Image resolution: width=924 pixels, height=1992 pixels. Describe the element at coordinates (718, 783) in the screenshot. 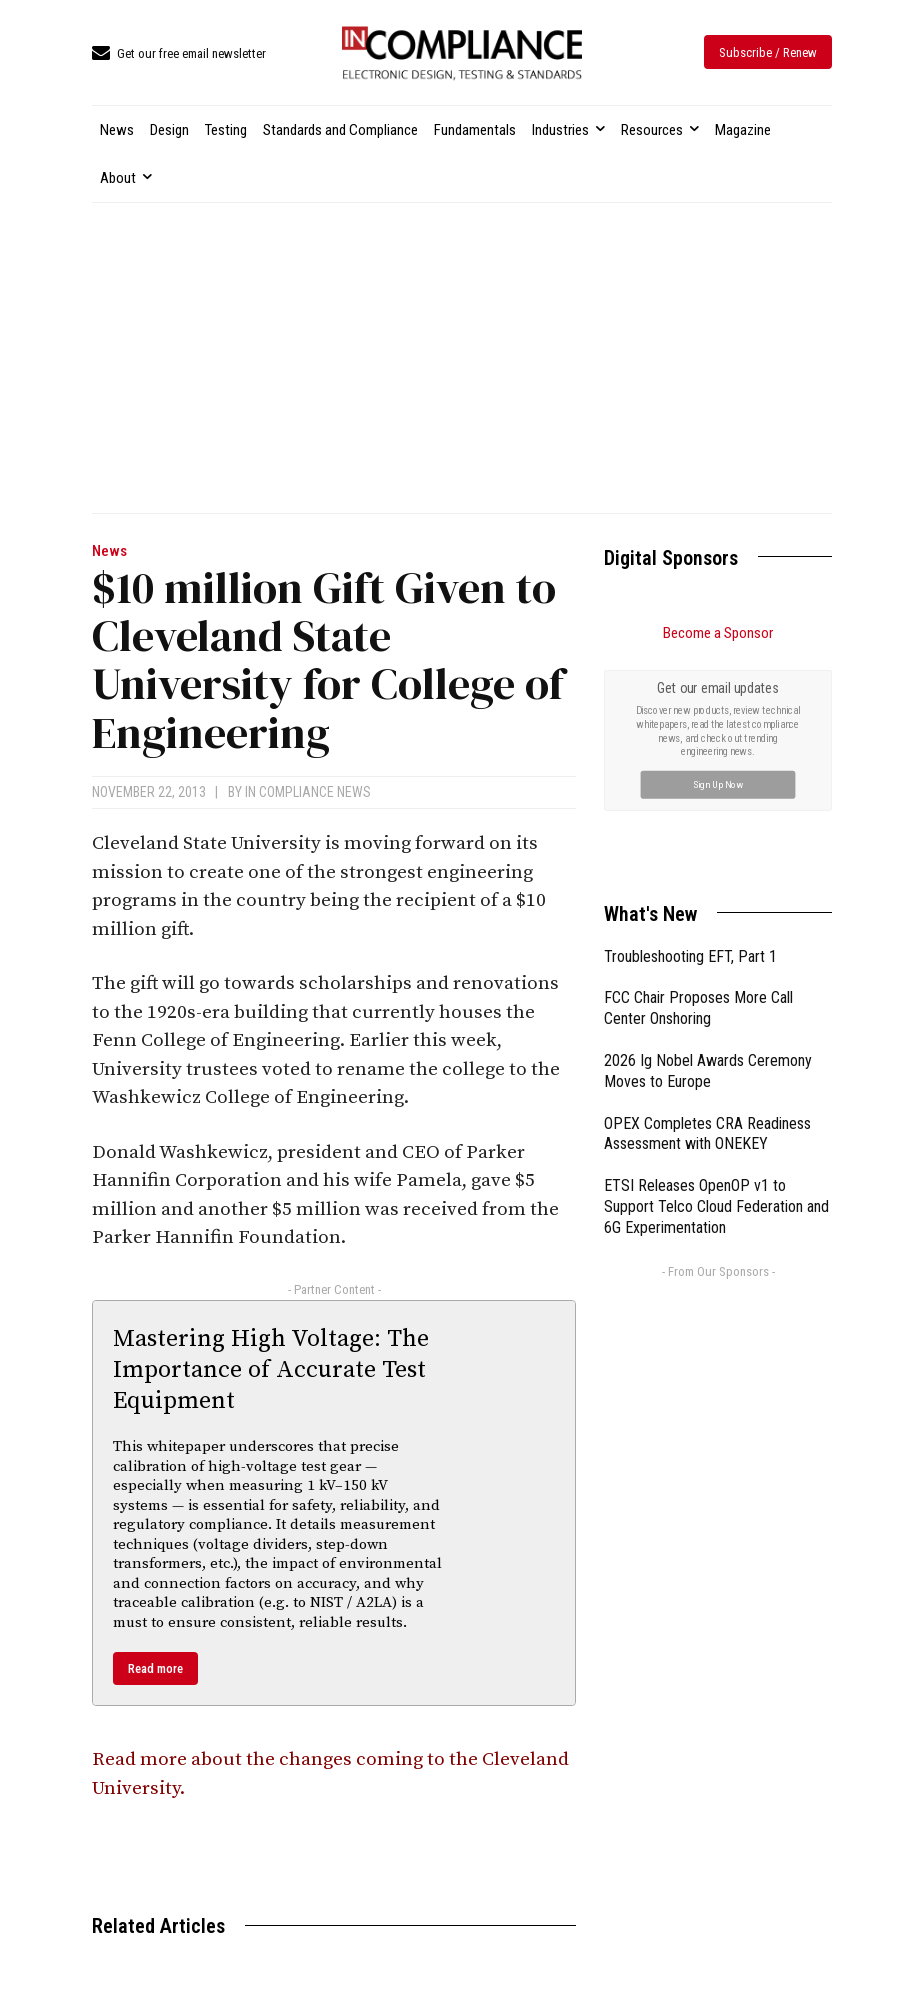

I see `Sign Up Now` at that location.